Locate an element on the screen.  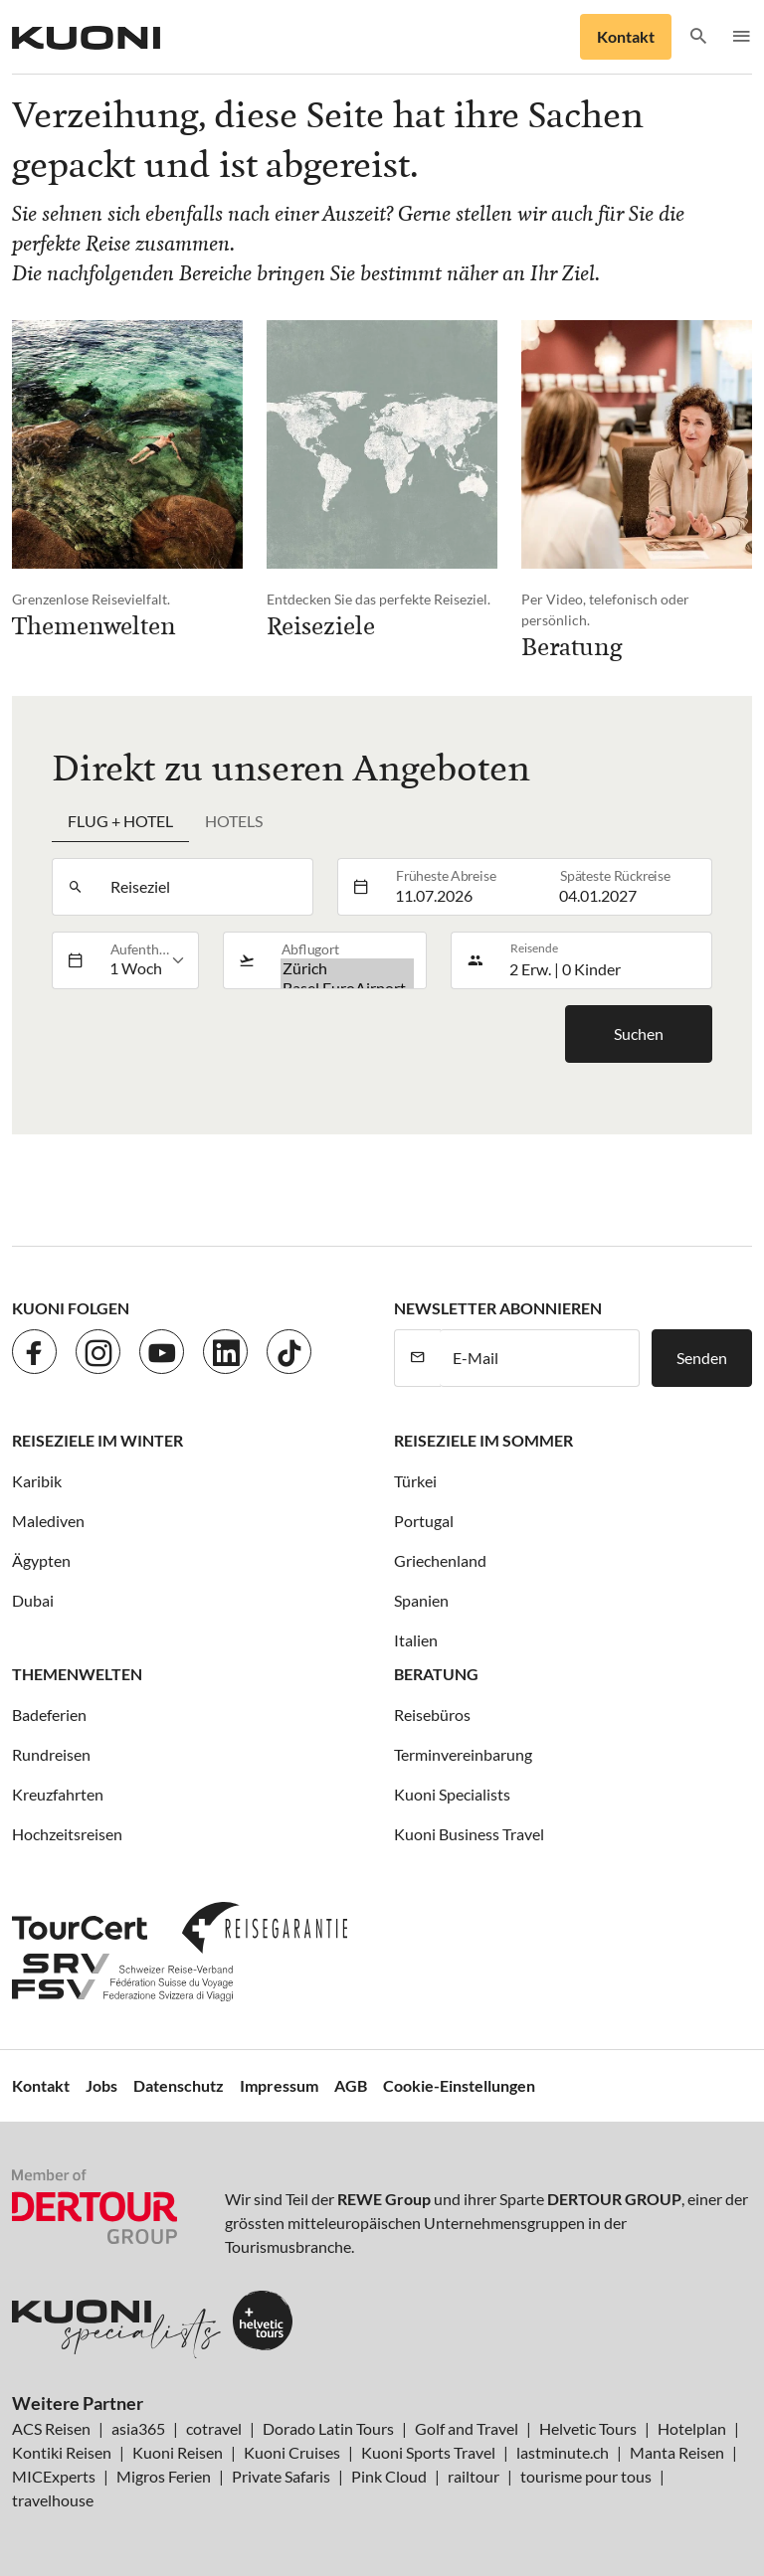
Portugal is located at coordinates (424, 1520).